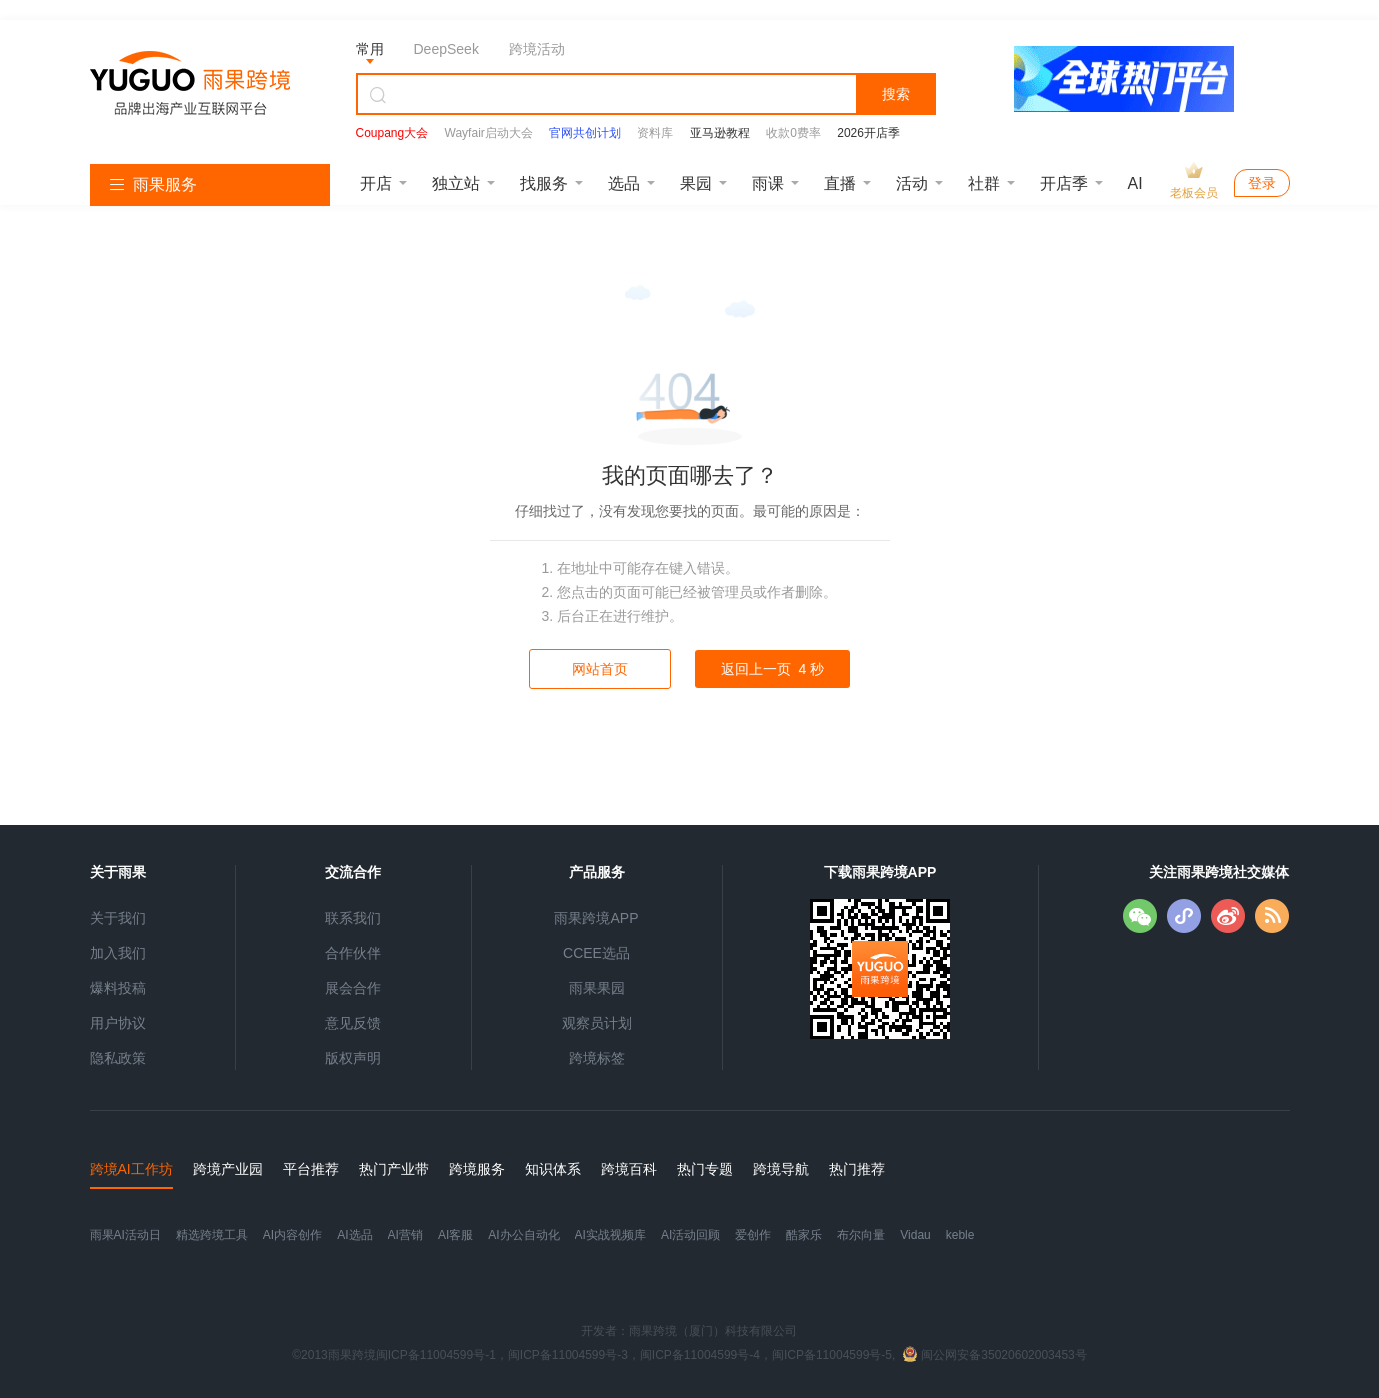 This screenshot has height=1398, width=1379. What do you see at coordinates (1064, 183) in the screenshot?
I see `开店季` at bounding box center [1064, 183].